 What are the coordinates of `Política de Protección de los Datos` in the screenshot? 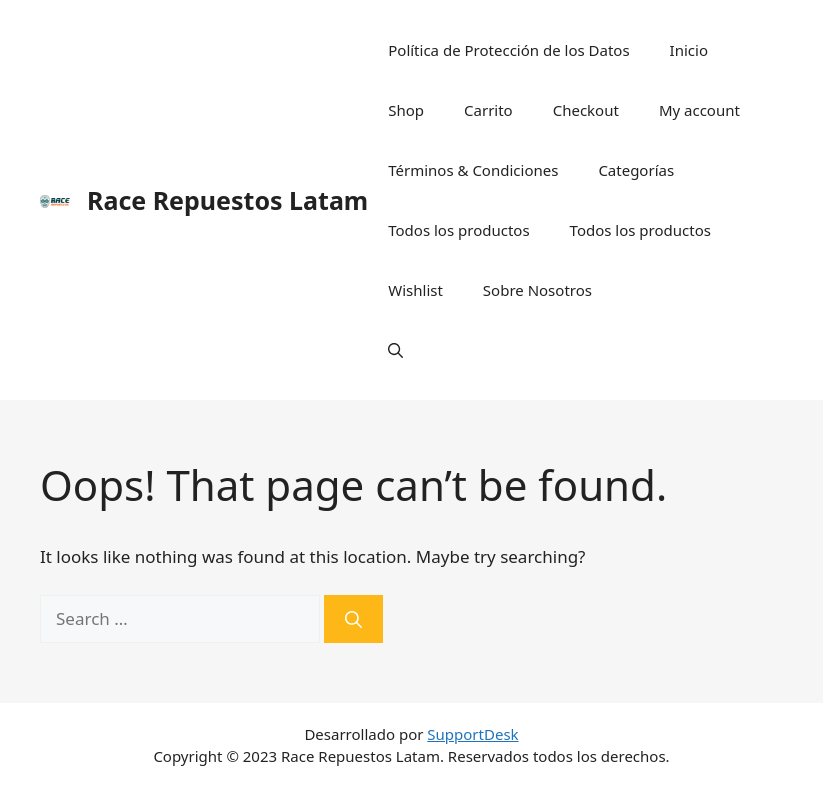 It's located at (508, 50).